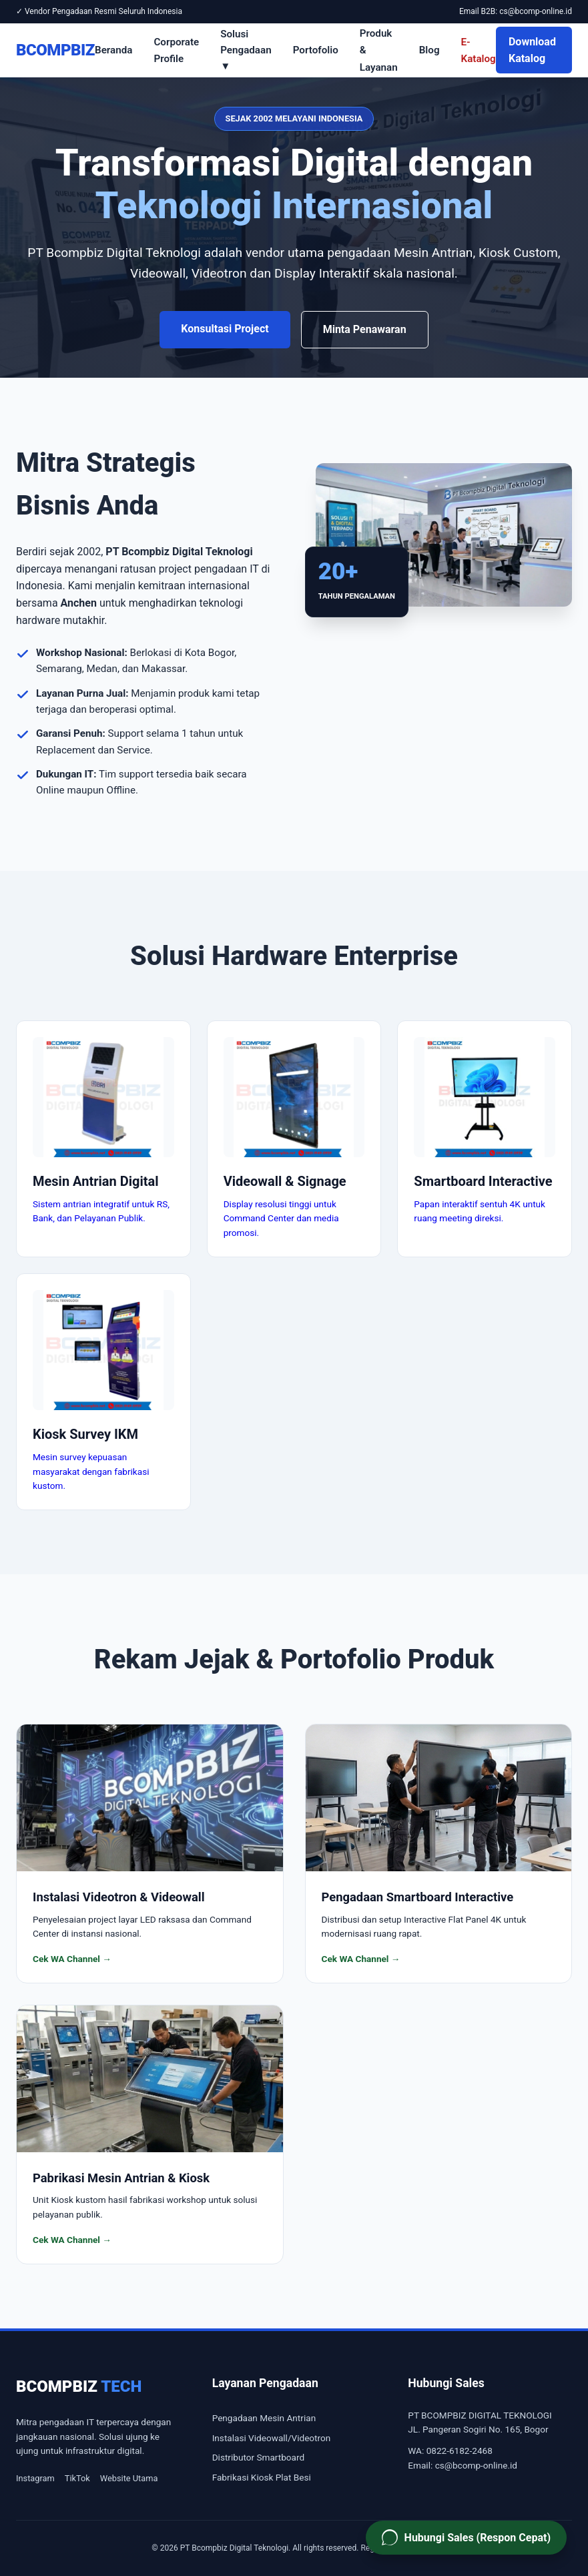  Describe the element at coordinates (532, 50) in the screenshot. I see `Download Katalog` at that location.